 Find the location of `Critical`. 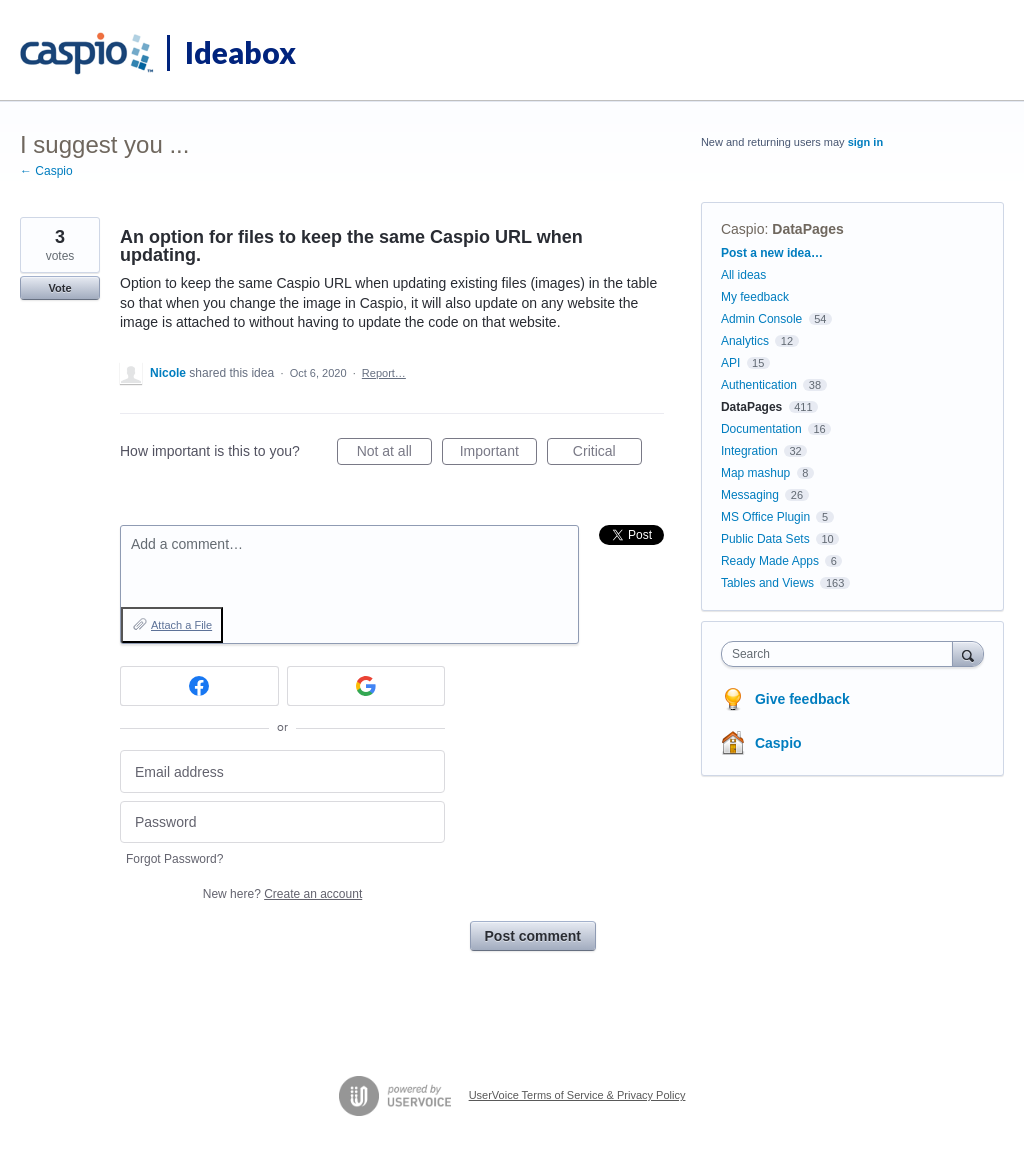

Critical is located at coordinates (607, 454).